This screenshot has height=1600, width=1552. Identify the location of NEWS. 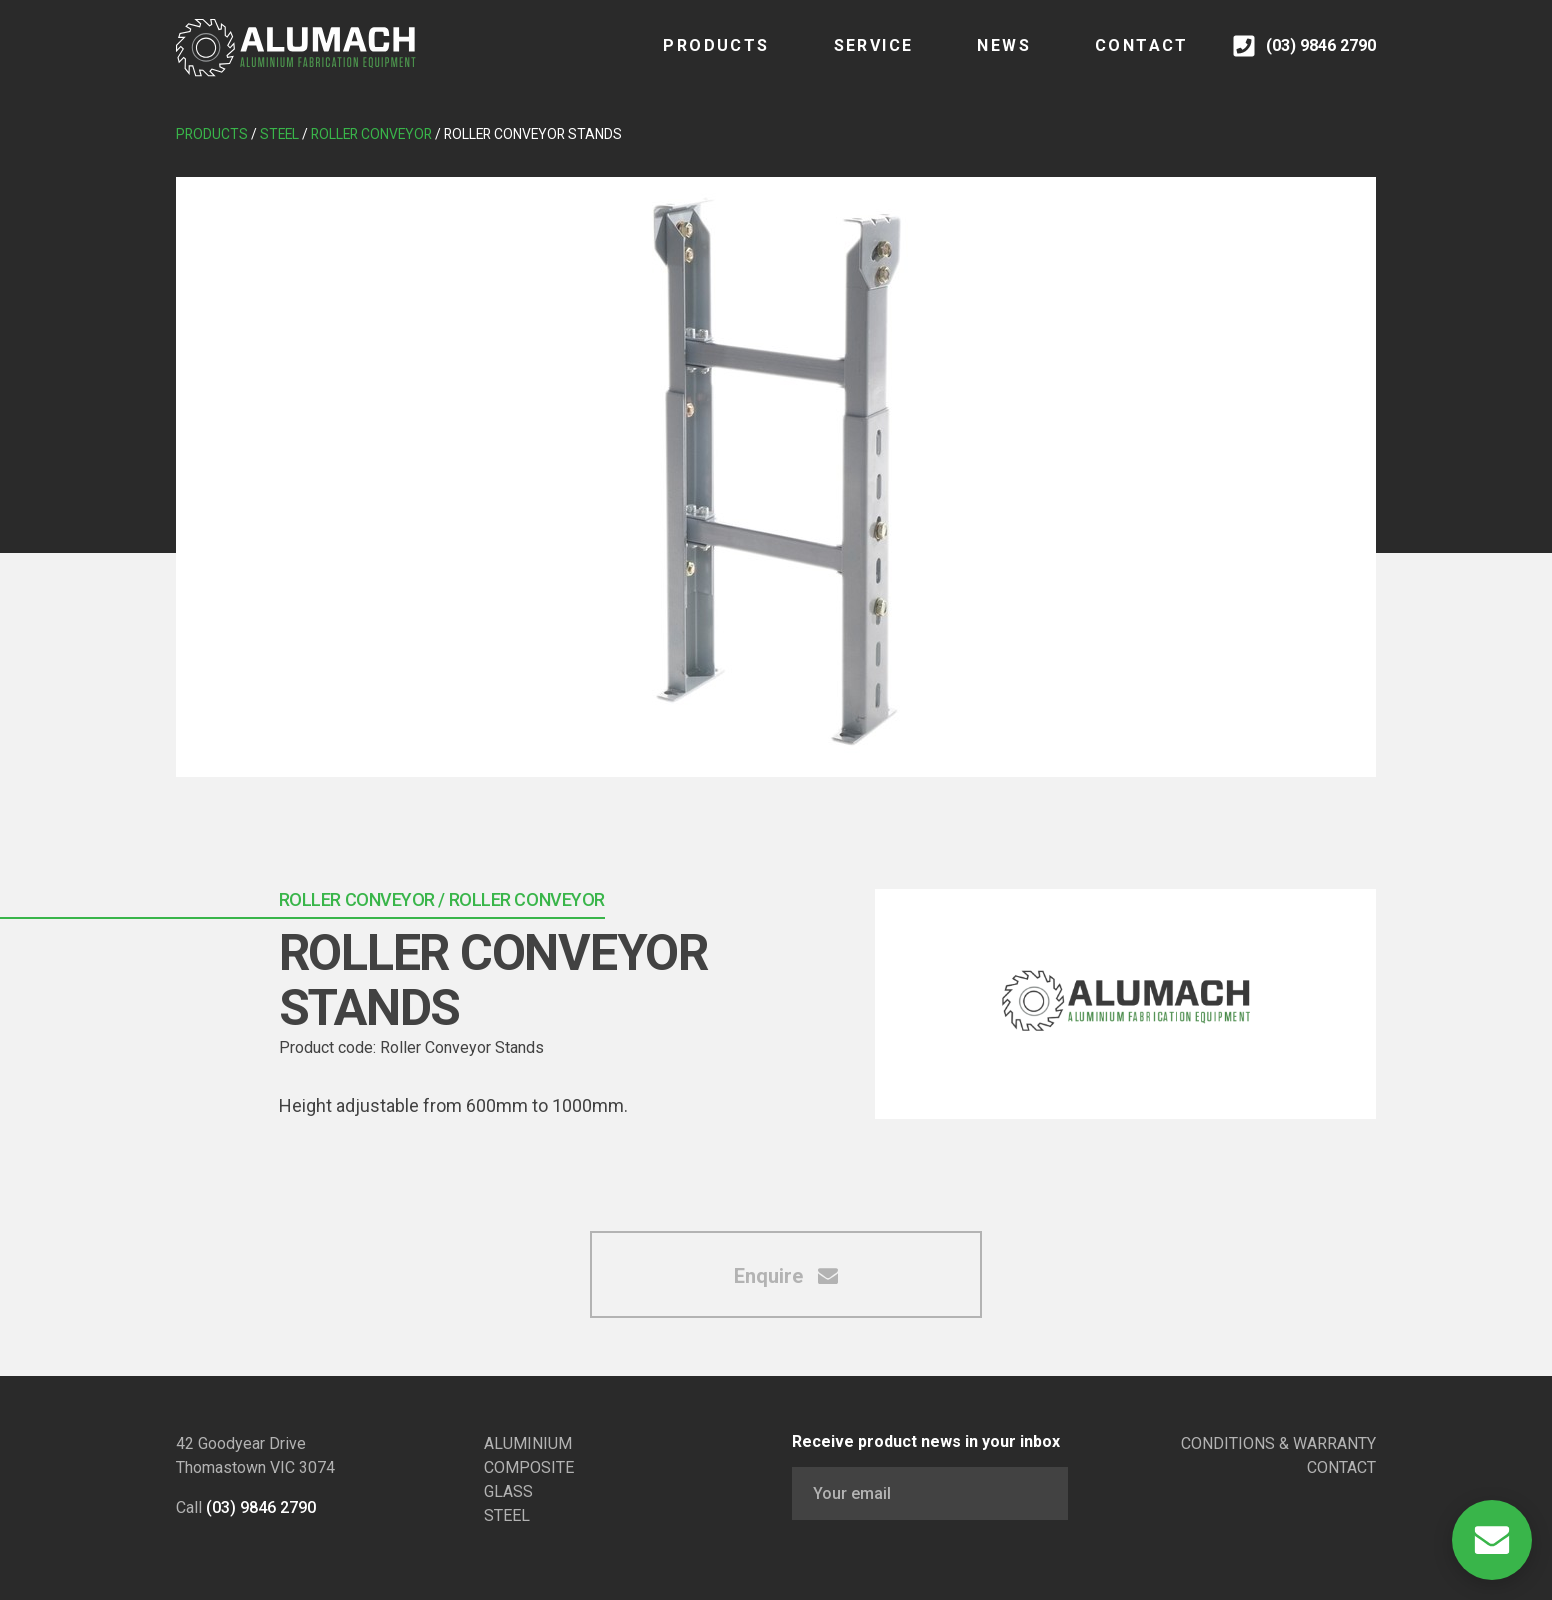
(984, 59).